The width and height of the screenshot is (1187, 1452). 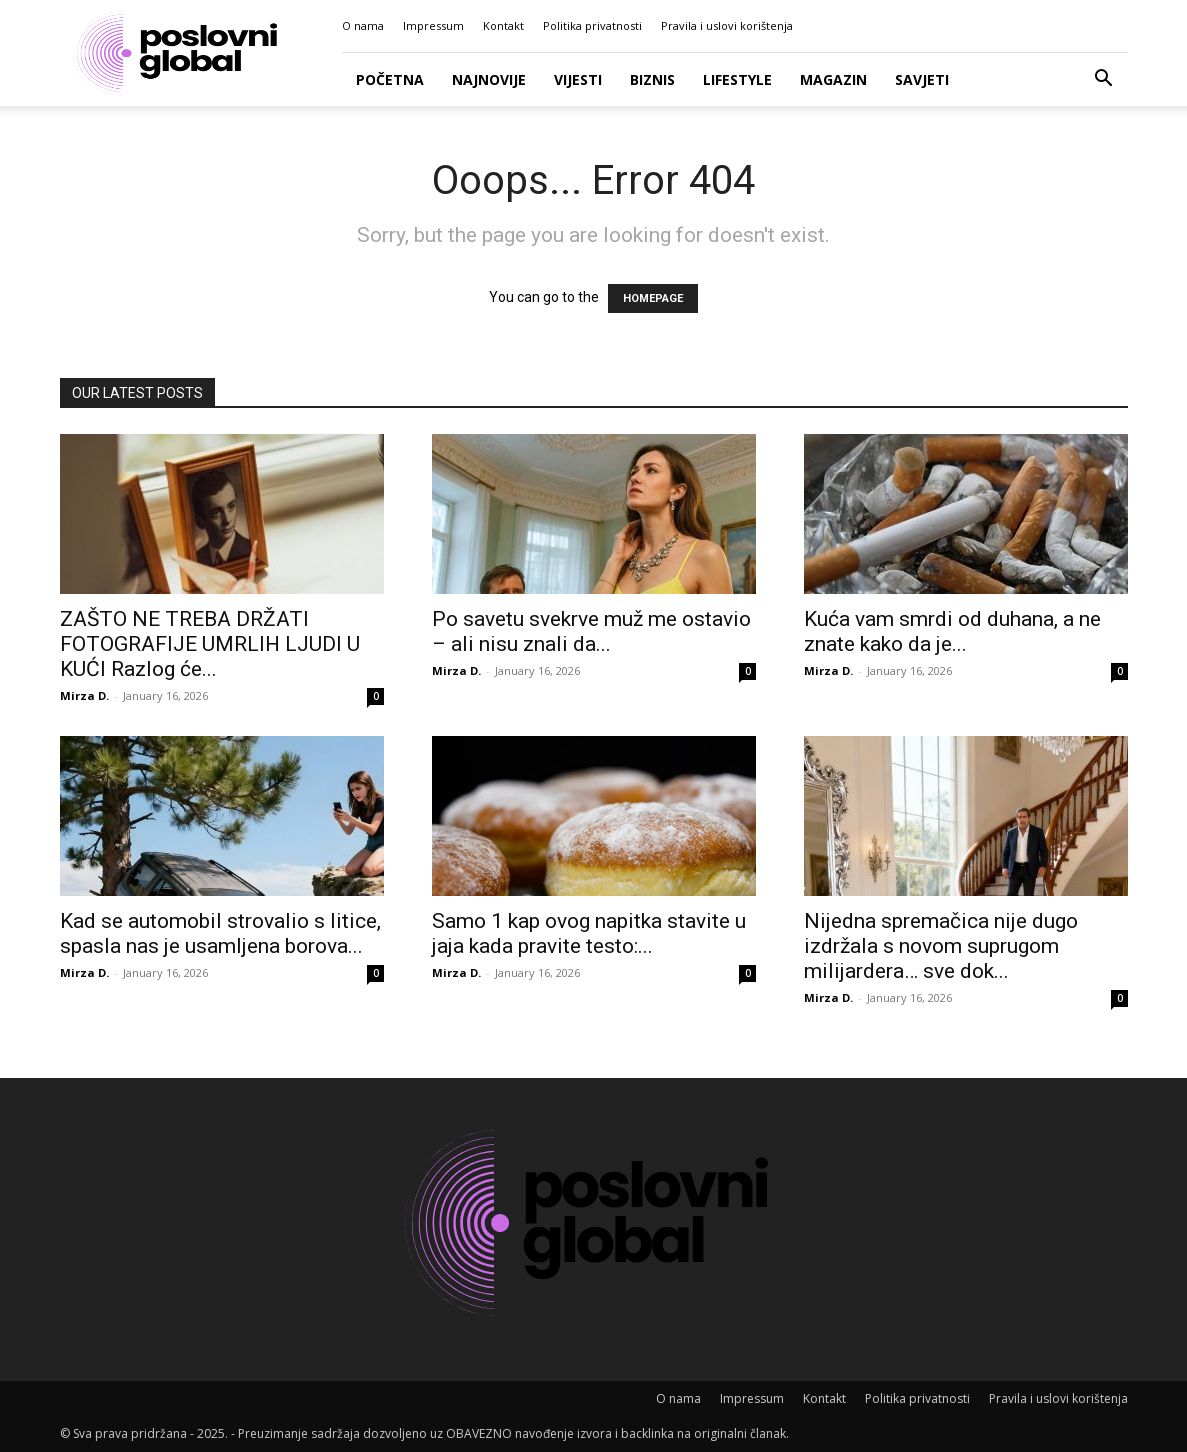 I want to click on Impressum, so click(x=433, y=25).